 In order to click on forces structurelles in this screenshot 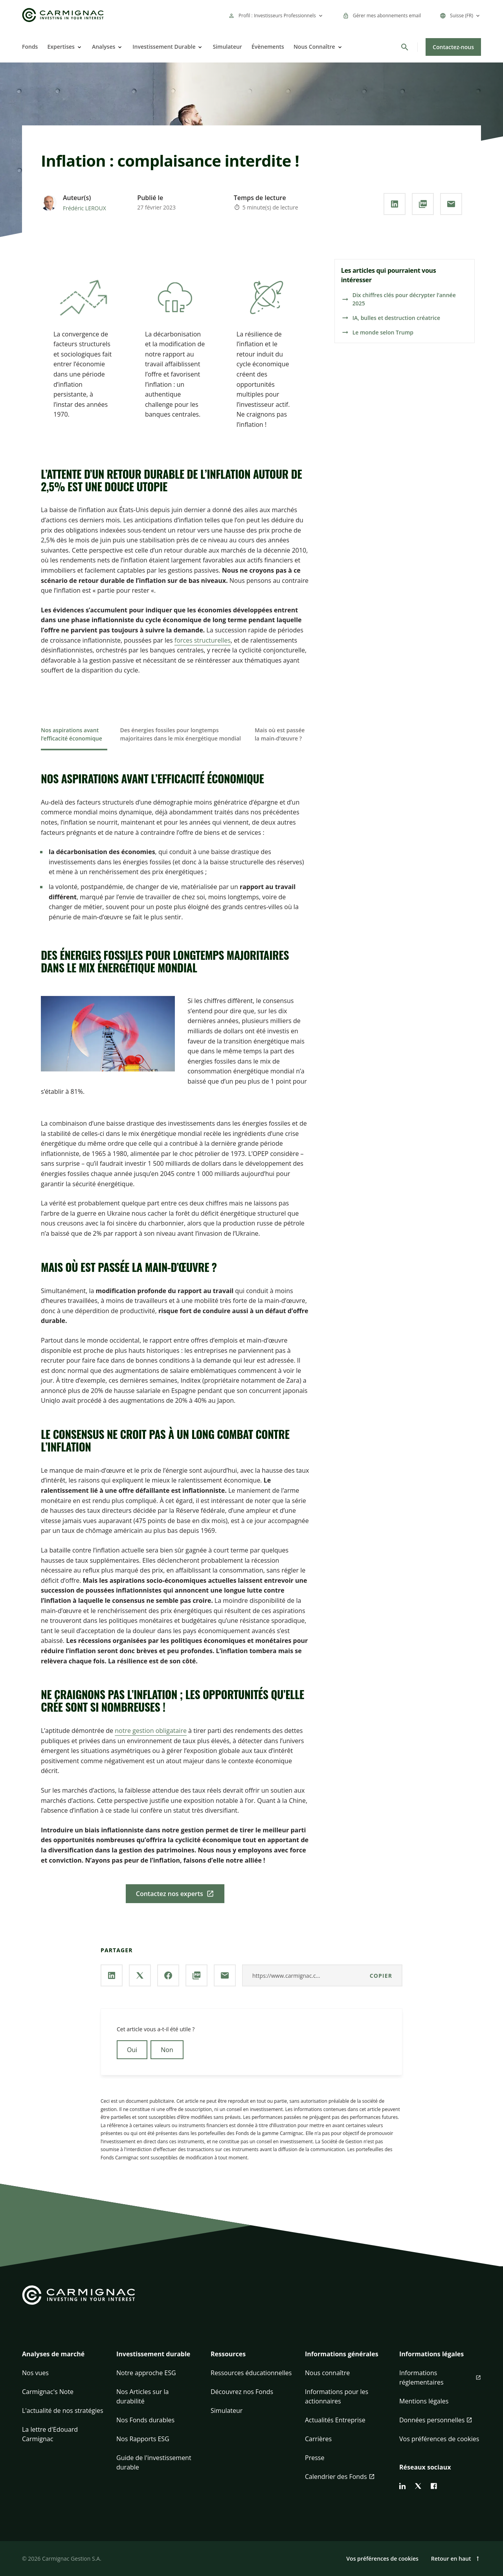, I will do `click(202, 640)`.